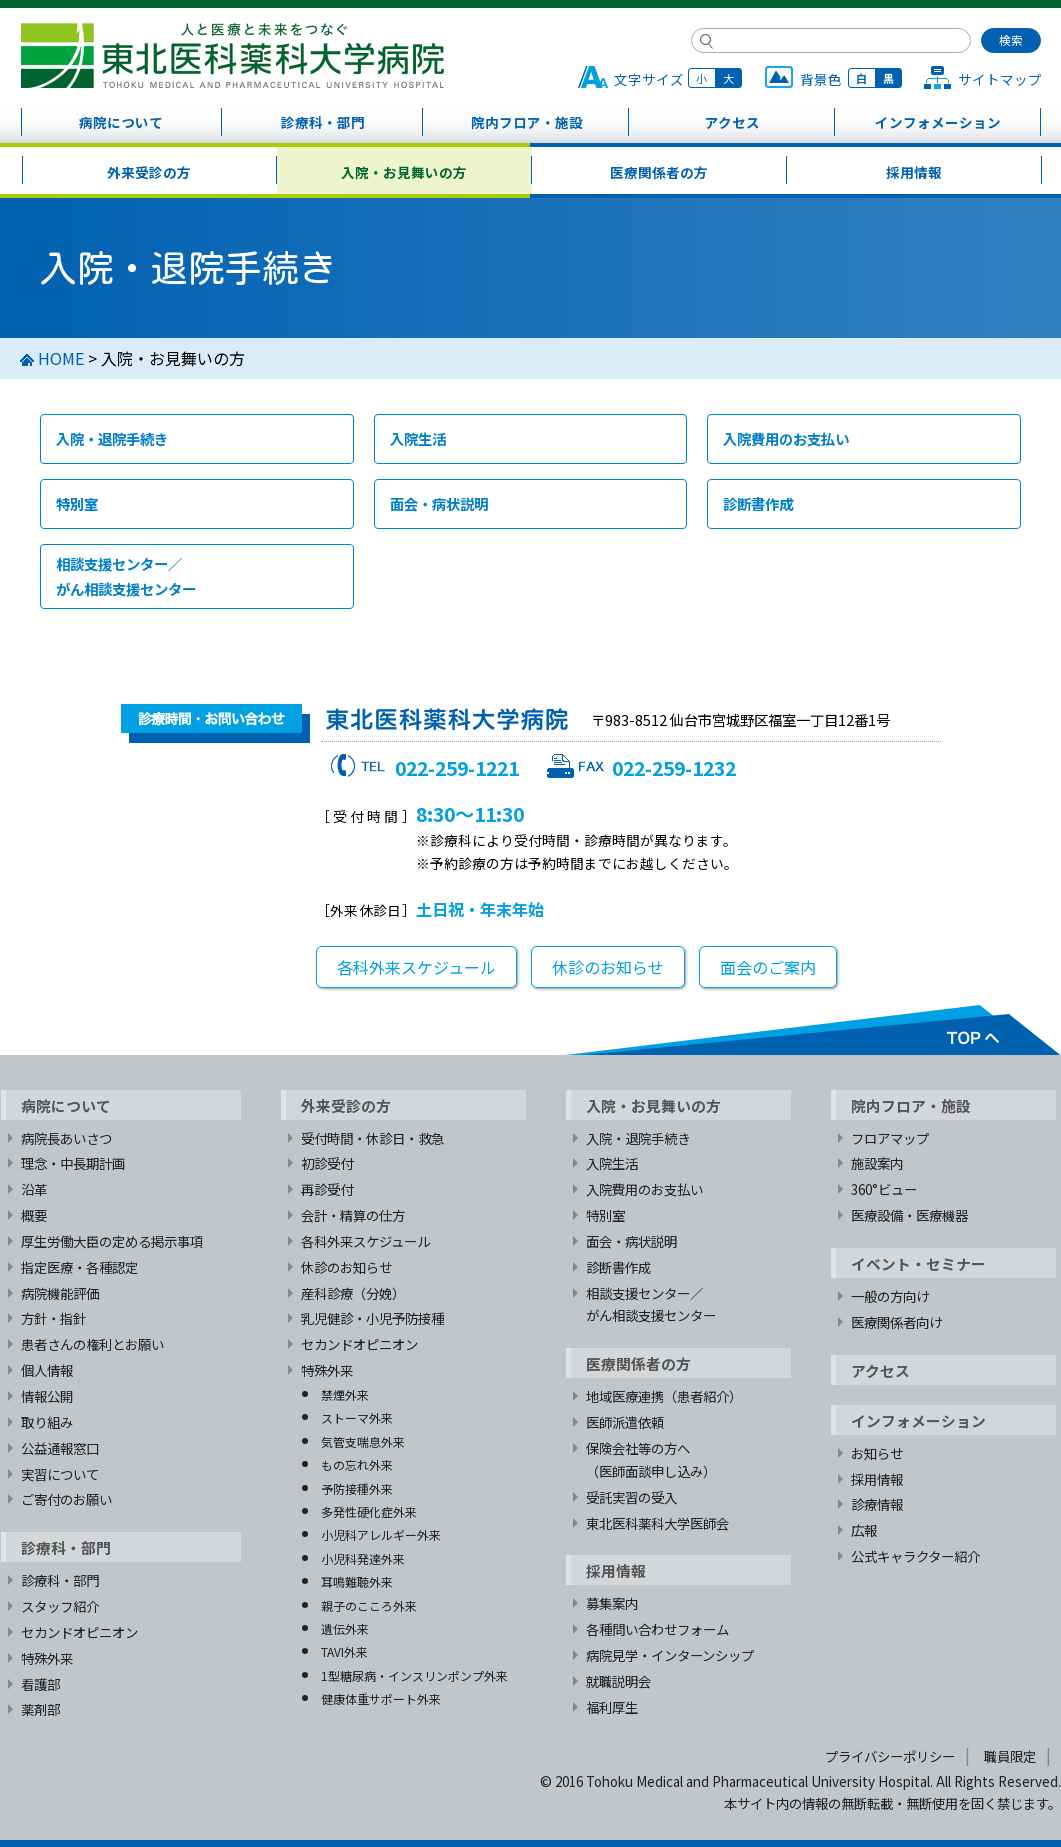 The width and height of the screenshot is (1061, 1847). What do you see at coordinates (112, 438) in the screenshot?
I see `入院・退院手続き` at bounding box center [112, 438].